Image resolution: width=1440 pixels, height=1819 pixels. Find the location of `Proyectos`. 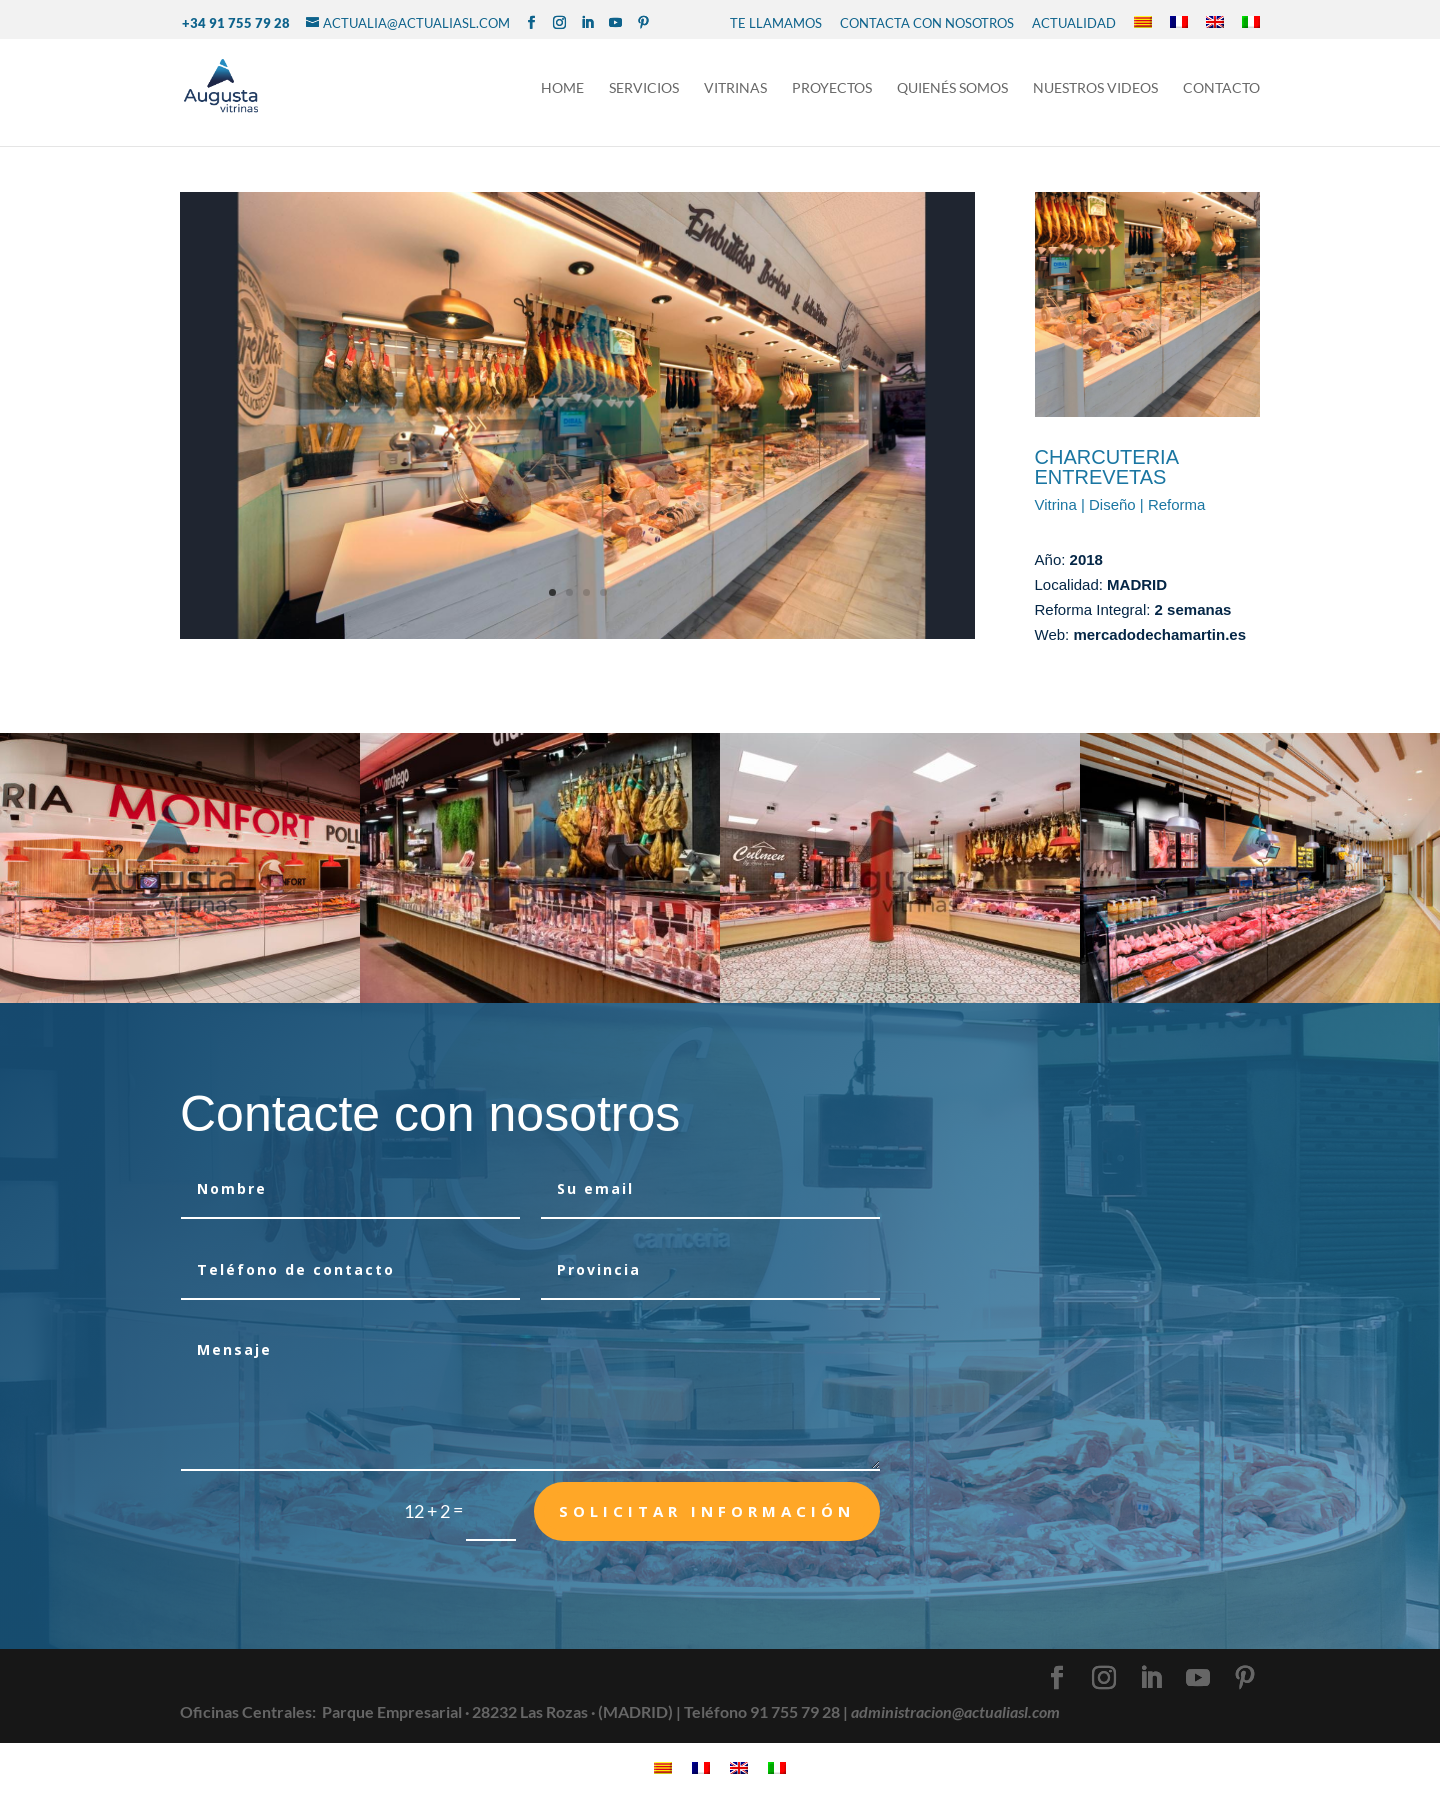

Proyectos is located at coordinates (832, 88).